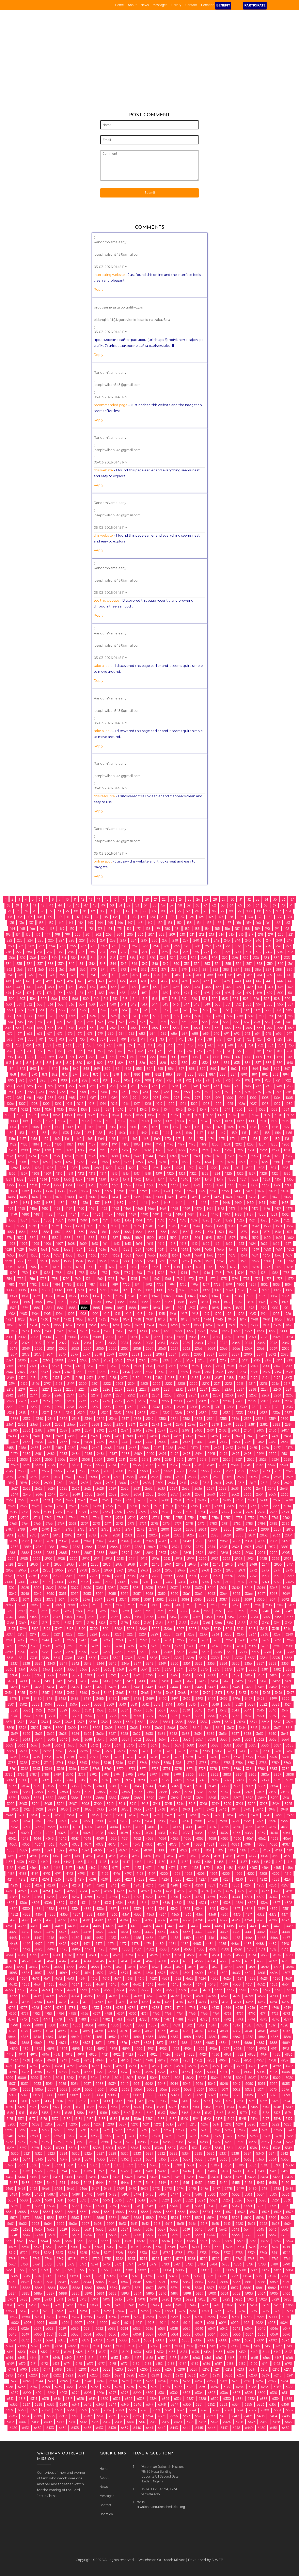 The width and height of the screenshot is (299, 2576). I want to click on 1946, so click(231, 1319).